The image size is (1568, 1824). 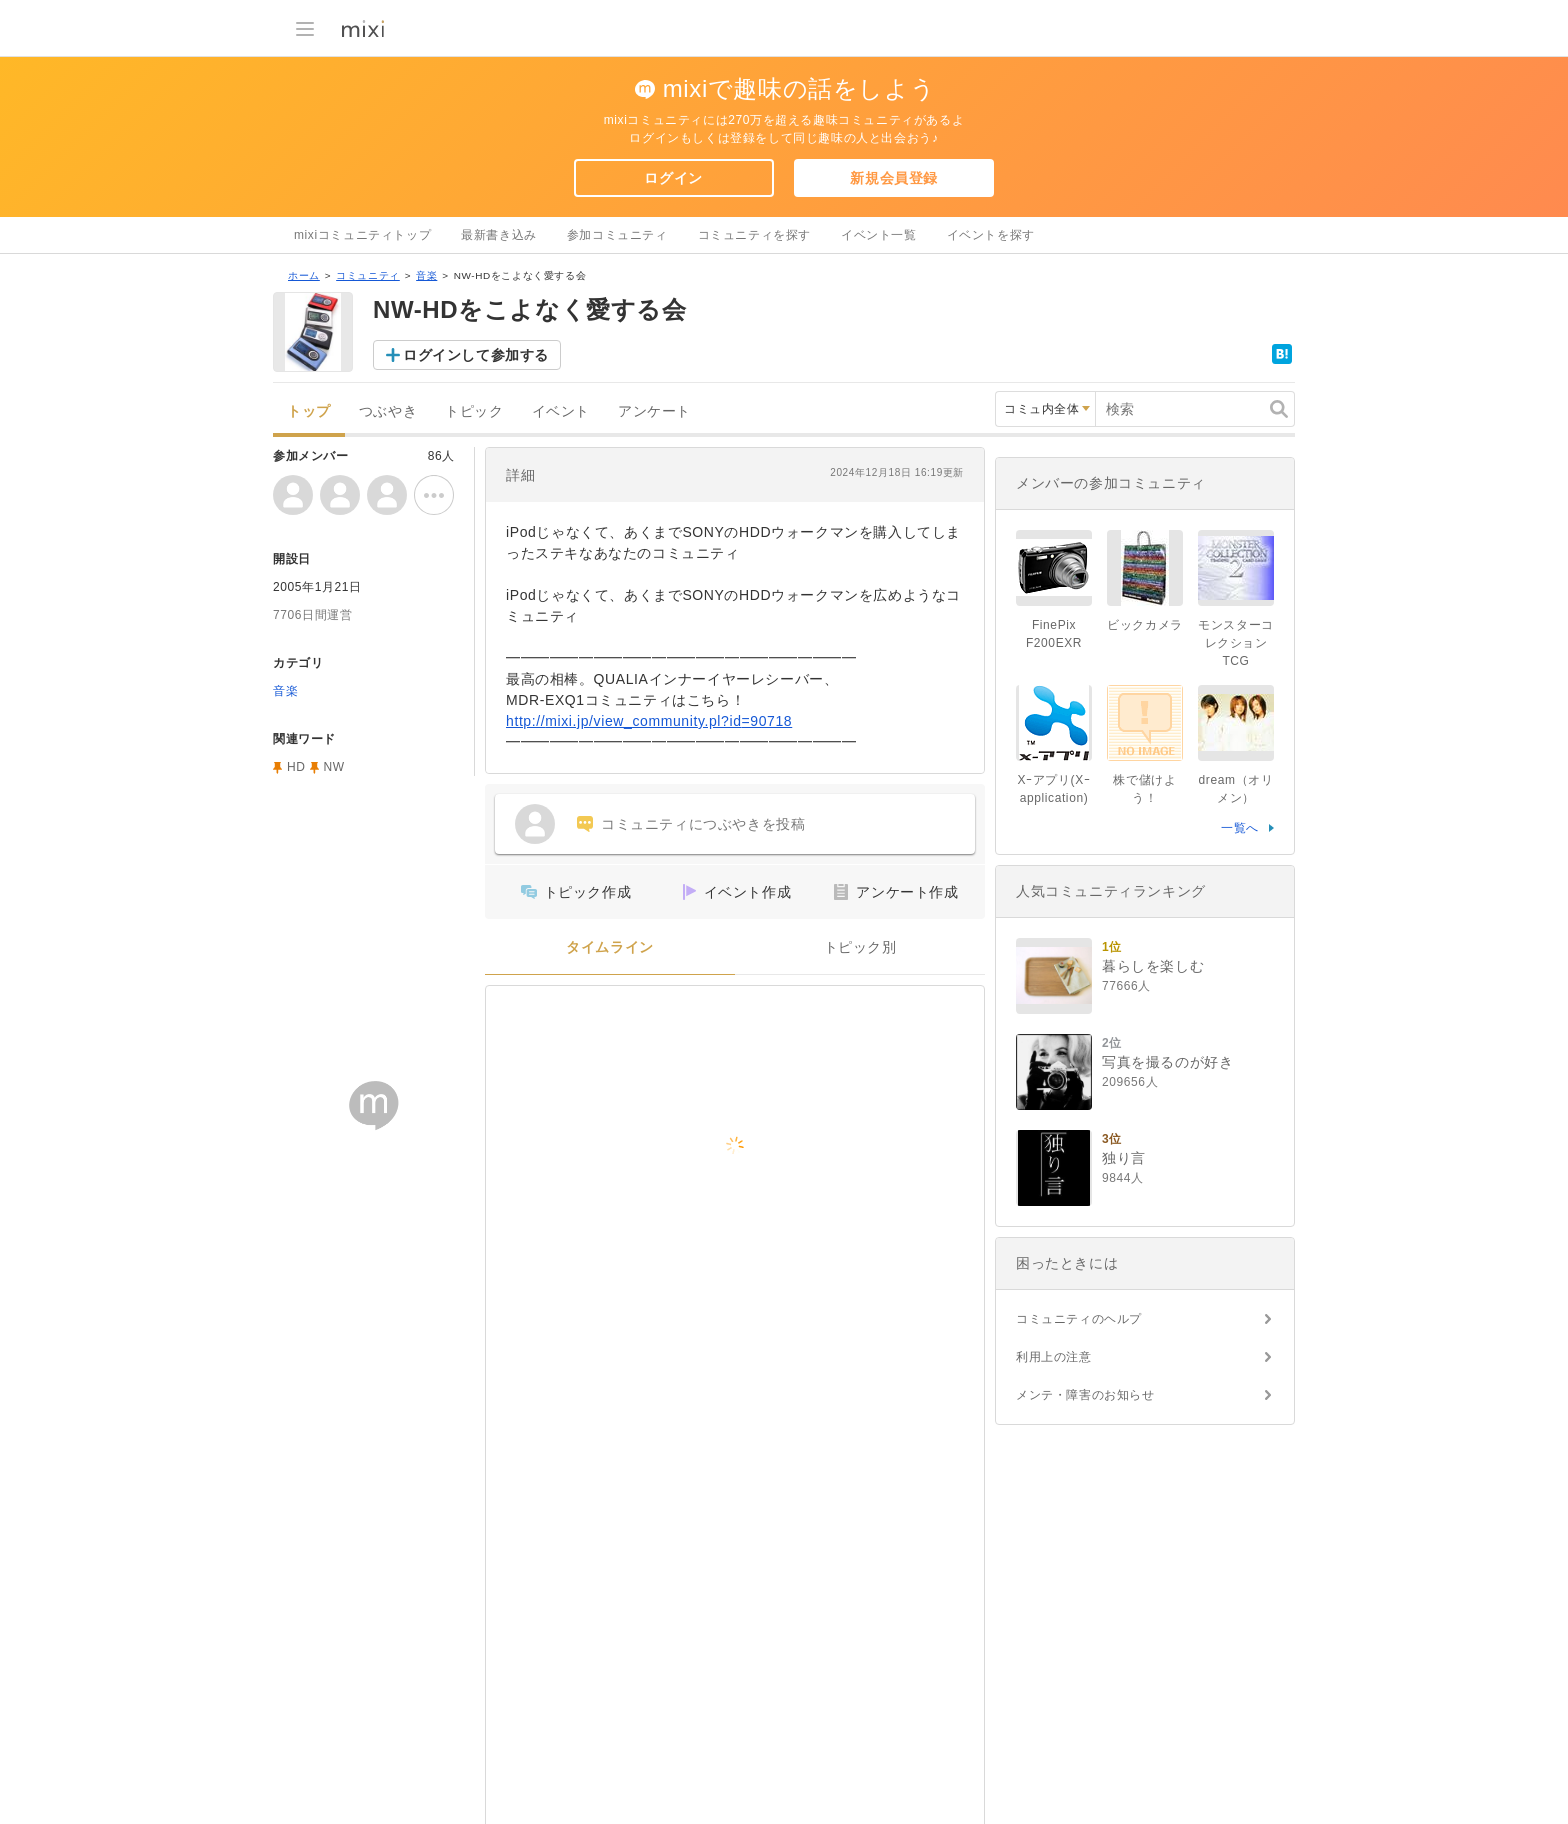 I want to click on コミュニティのヘルプ, so click(x=1079, y=1319).